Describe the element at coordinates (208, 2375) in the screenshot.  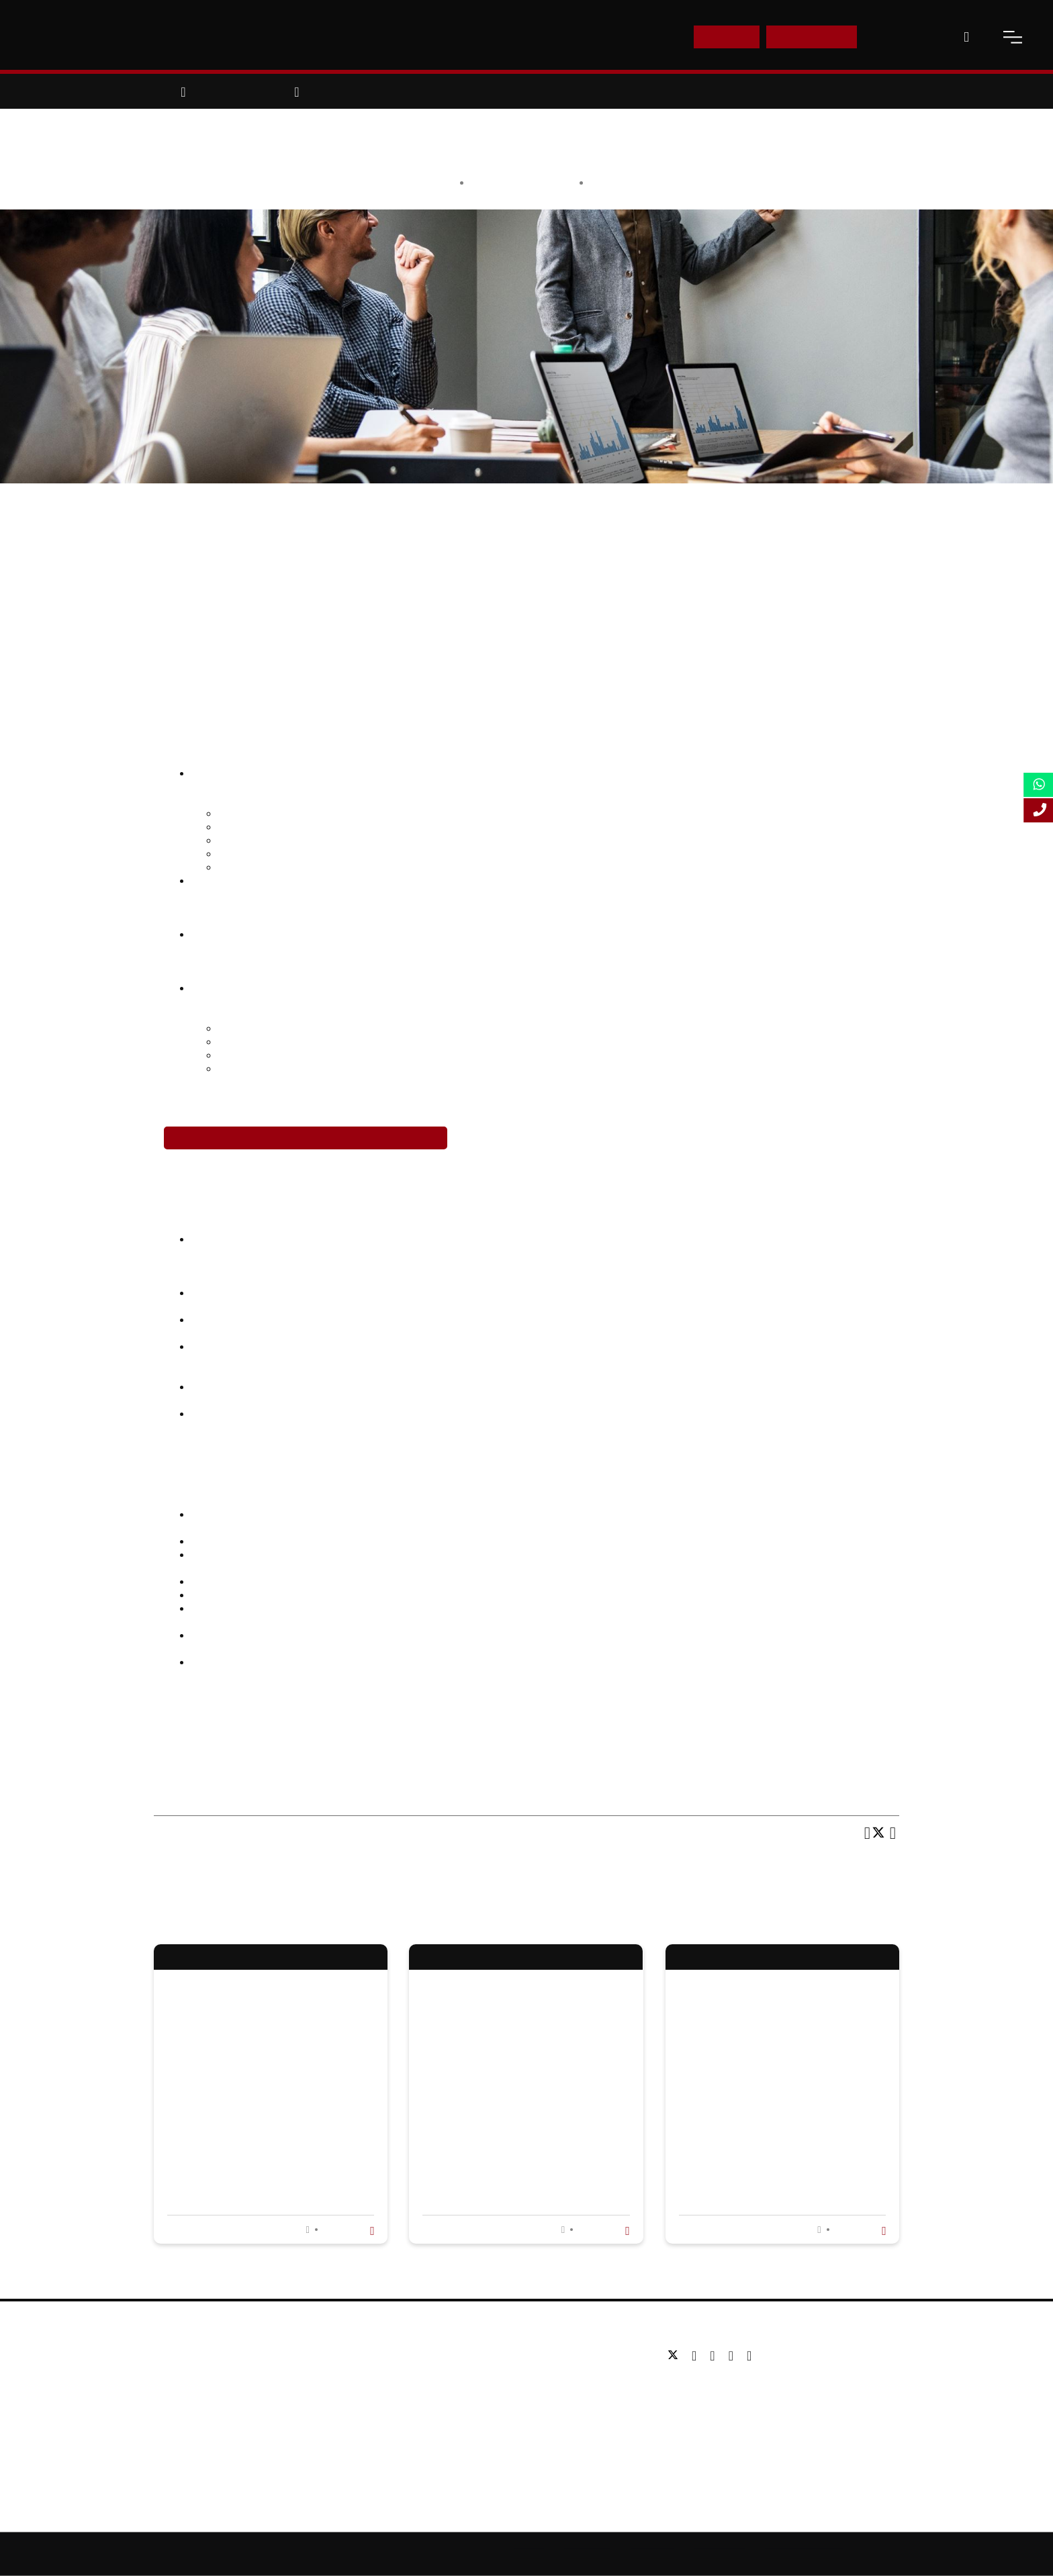
I see `Awards & Accreditations` at that location.